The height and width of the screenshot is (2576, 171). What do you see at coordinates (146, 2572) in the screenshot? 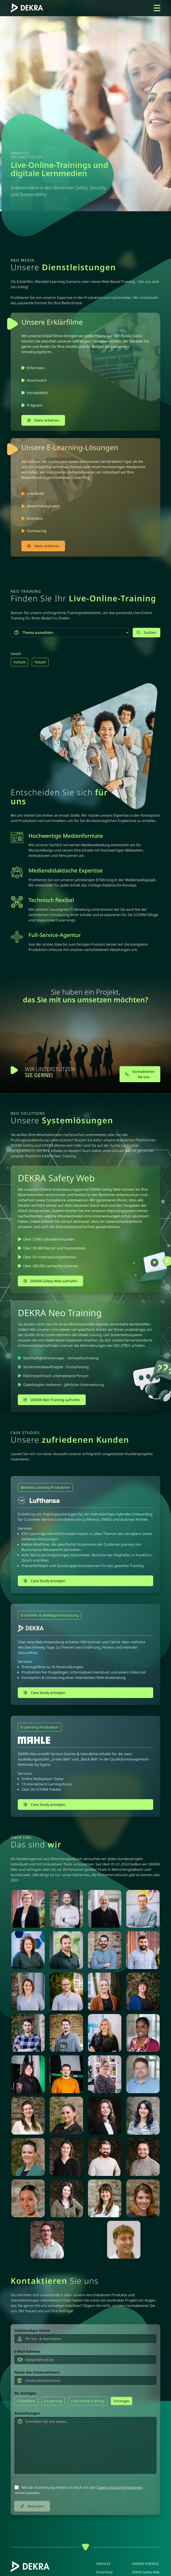
I see `DEKRA Safety Web` at bounding box center [146, 2572].